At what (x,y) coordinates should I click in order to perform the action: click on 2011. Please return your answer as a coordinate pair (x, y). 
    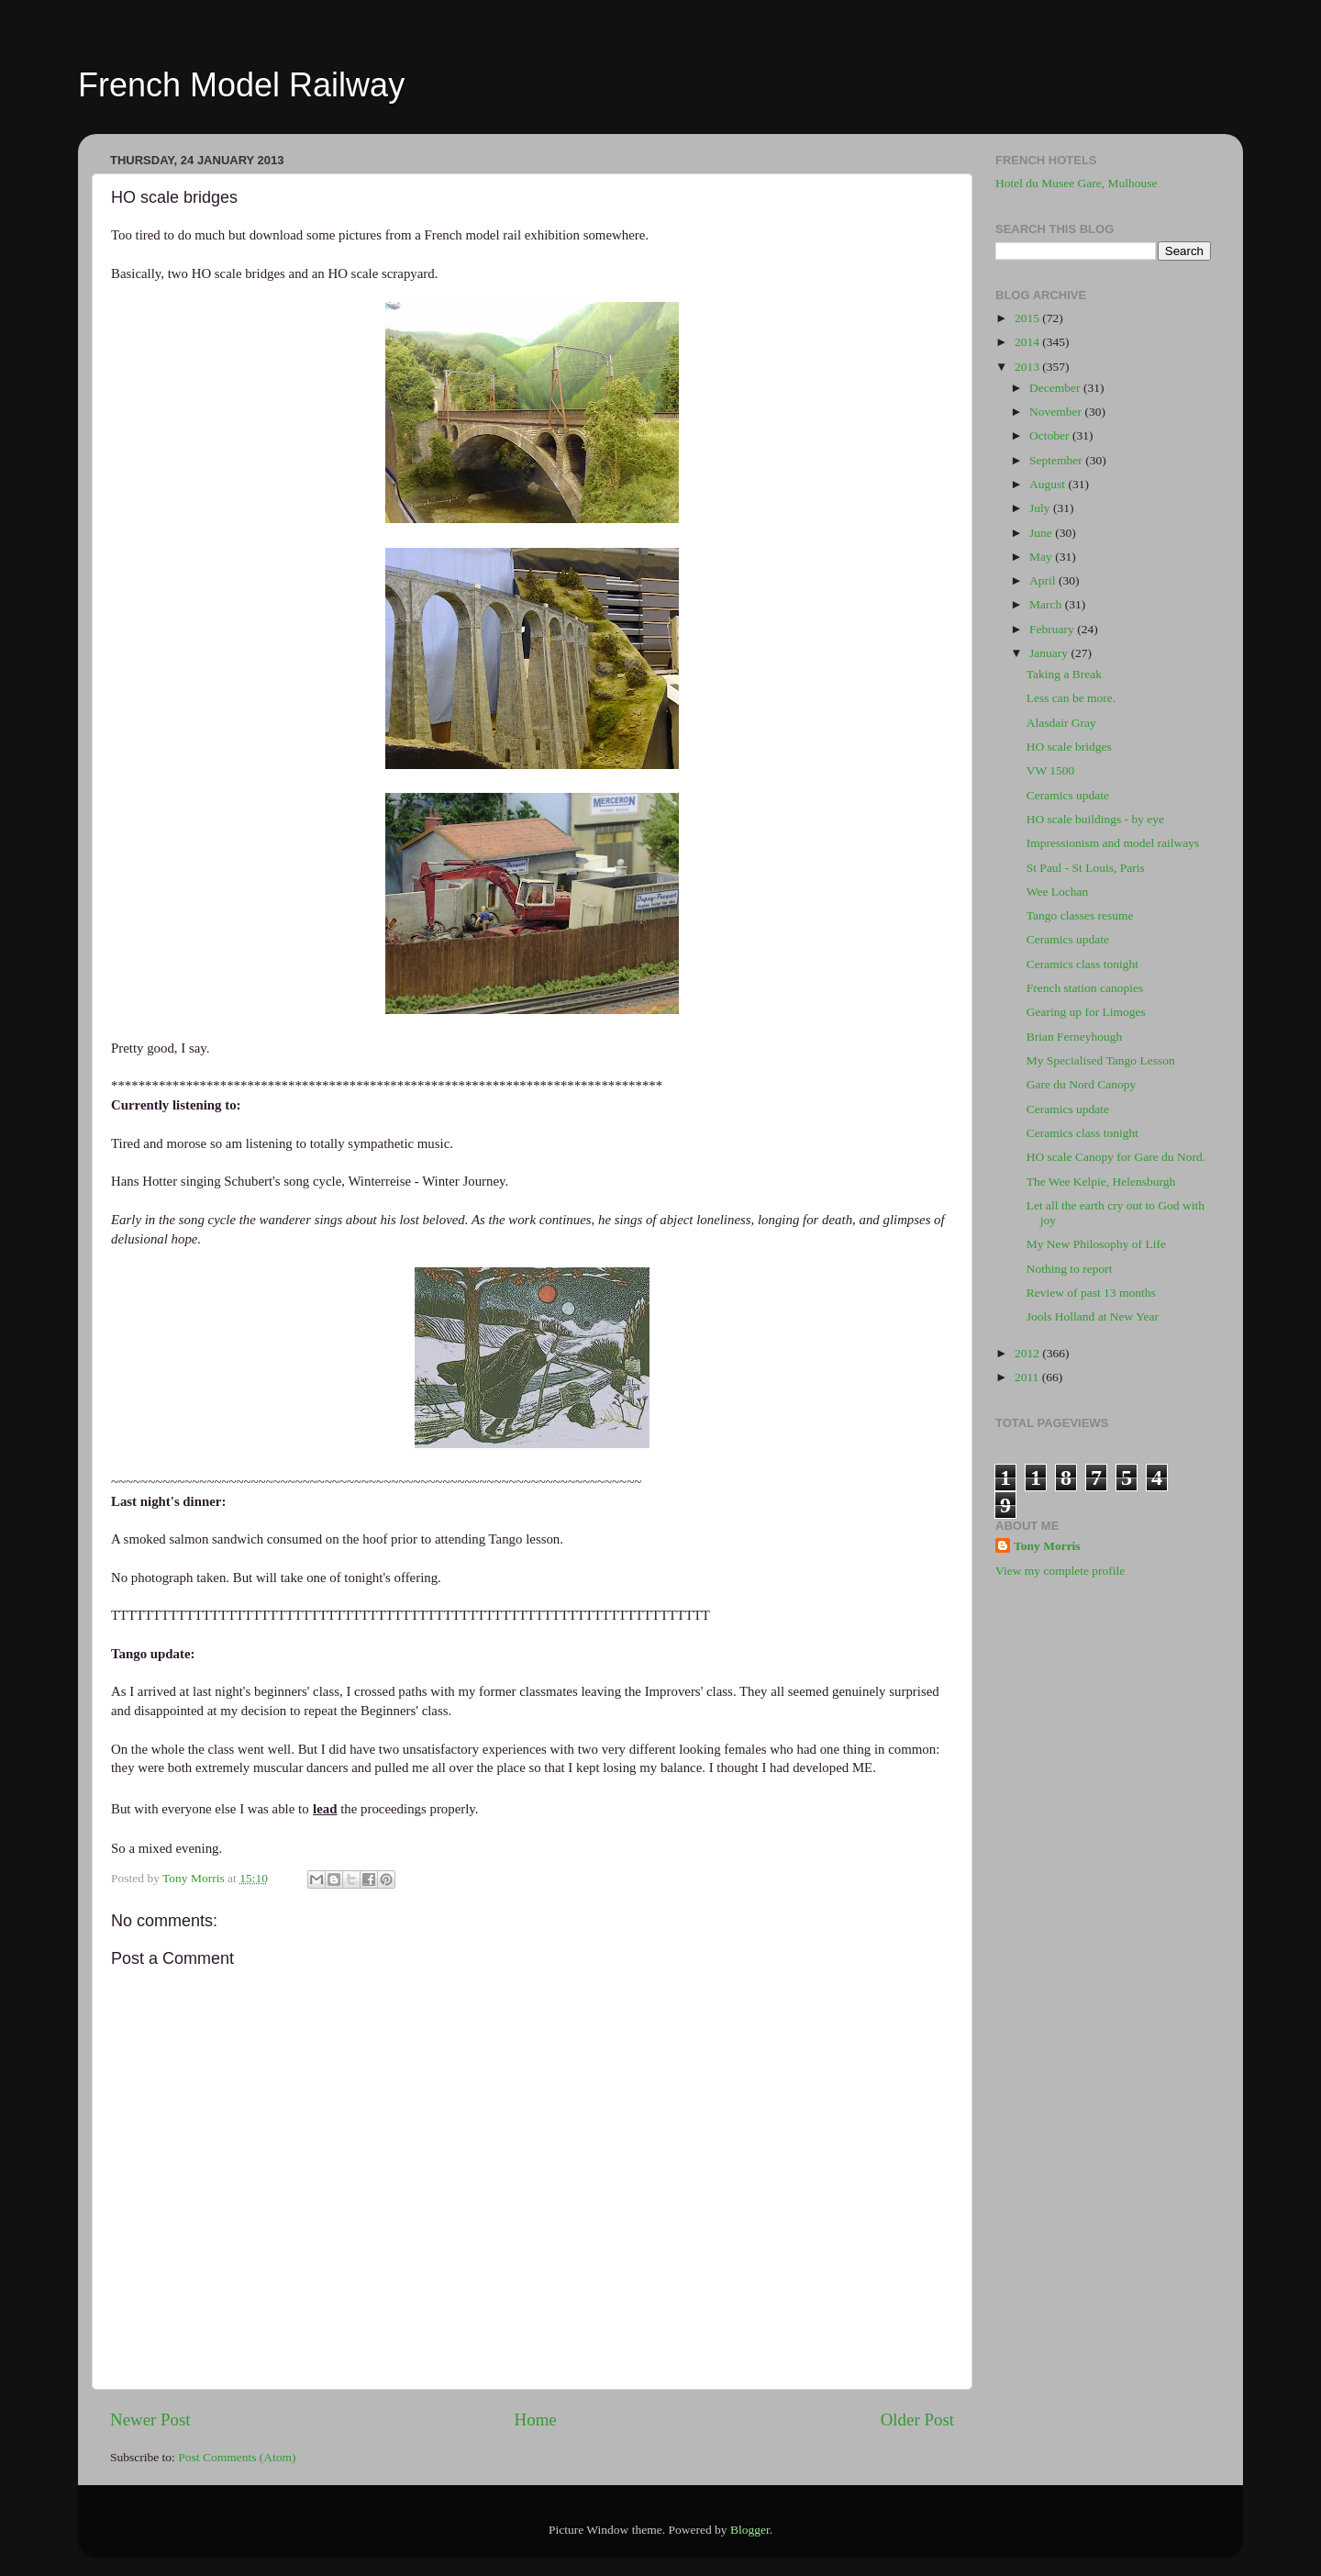
    Looking at the image, I should click on (1028, 1377).